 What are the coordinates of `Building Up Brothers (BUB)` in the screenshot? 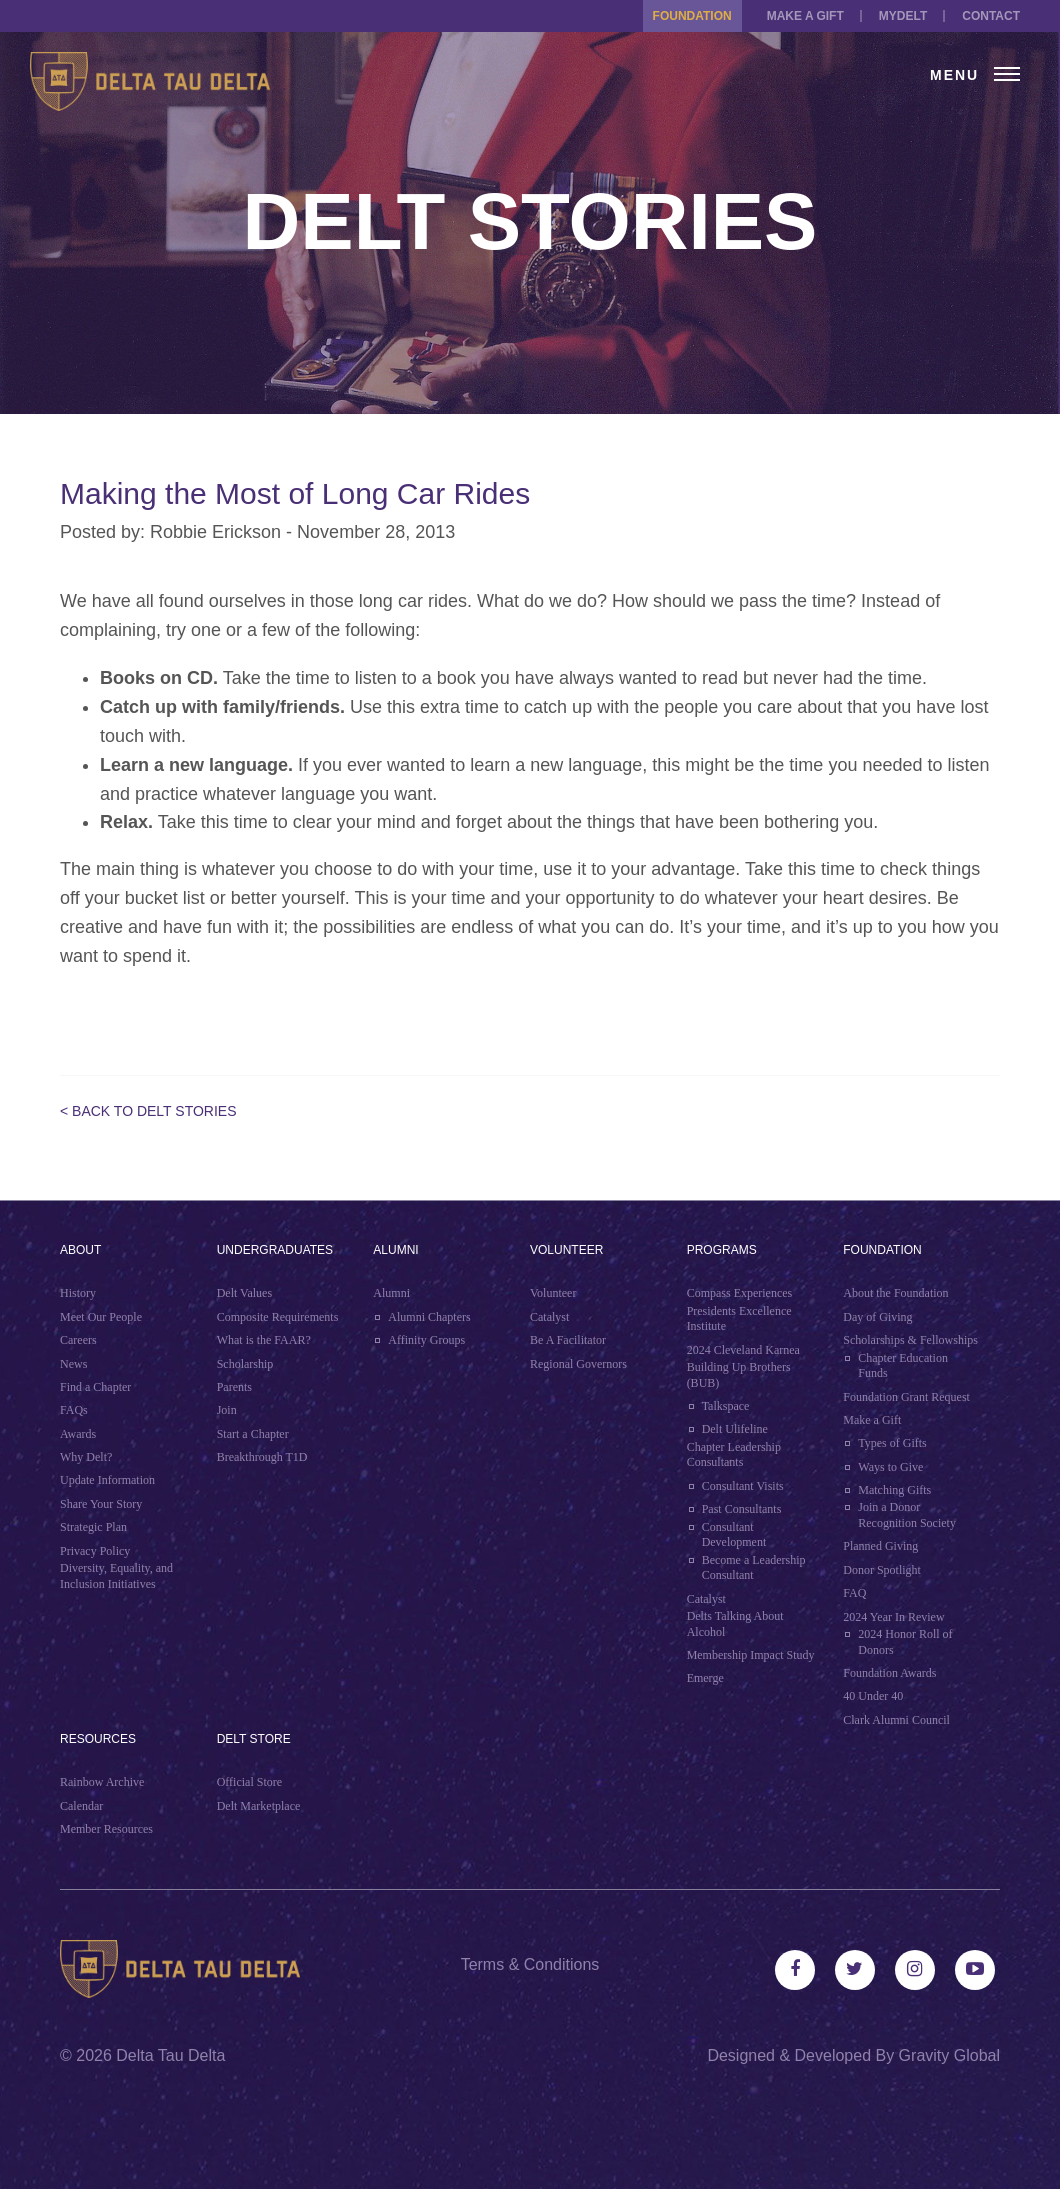 It's located at (739, 1375).